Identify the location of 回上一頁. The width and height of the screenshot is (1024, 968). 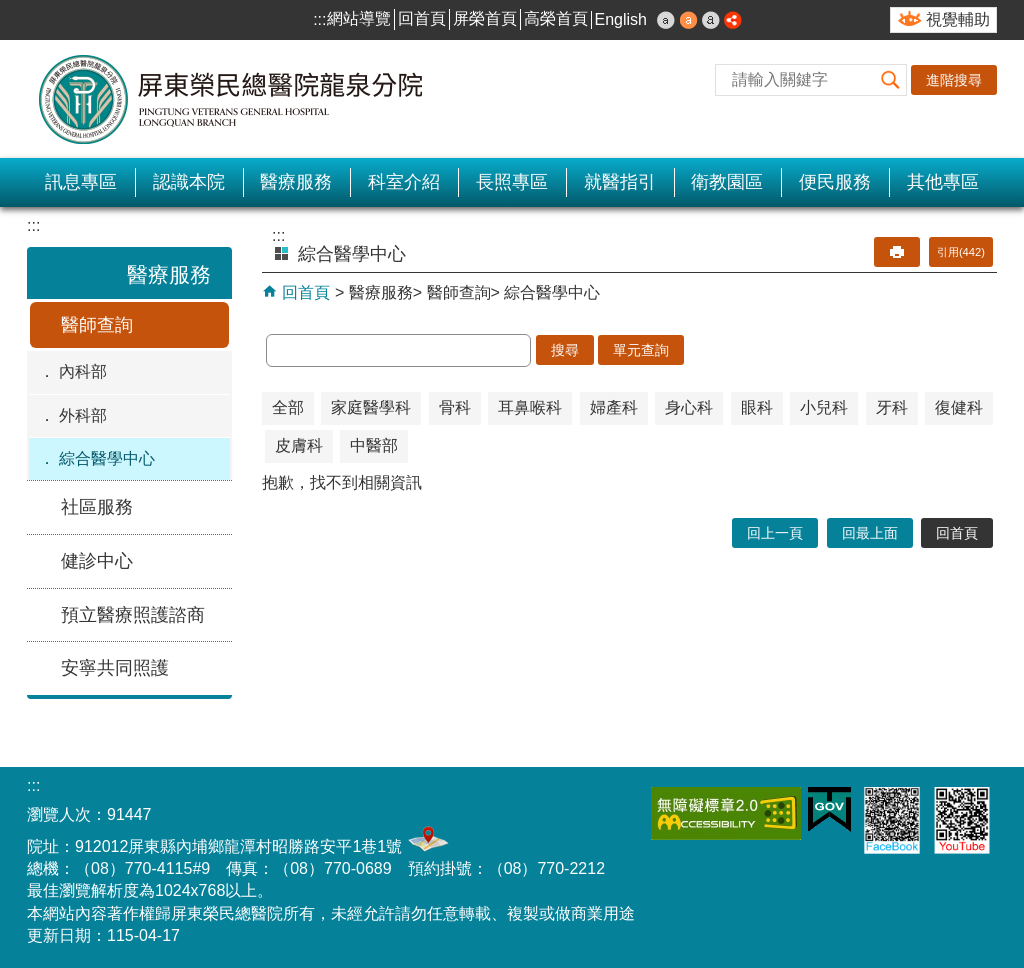
(775, 533).